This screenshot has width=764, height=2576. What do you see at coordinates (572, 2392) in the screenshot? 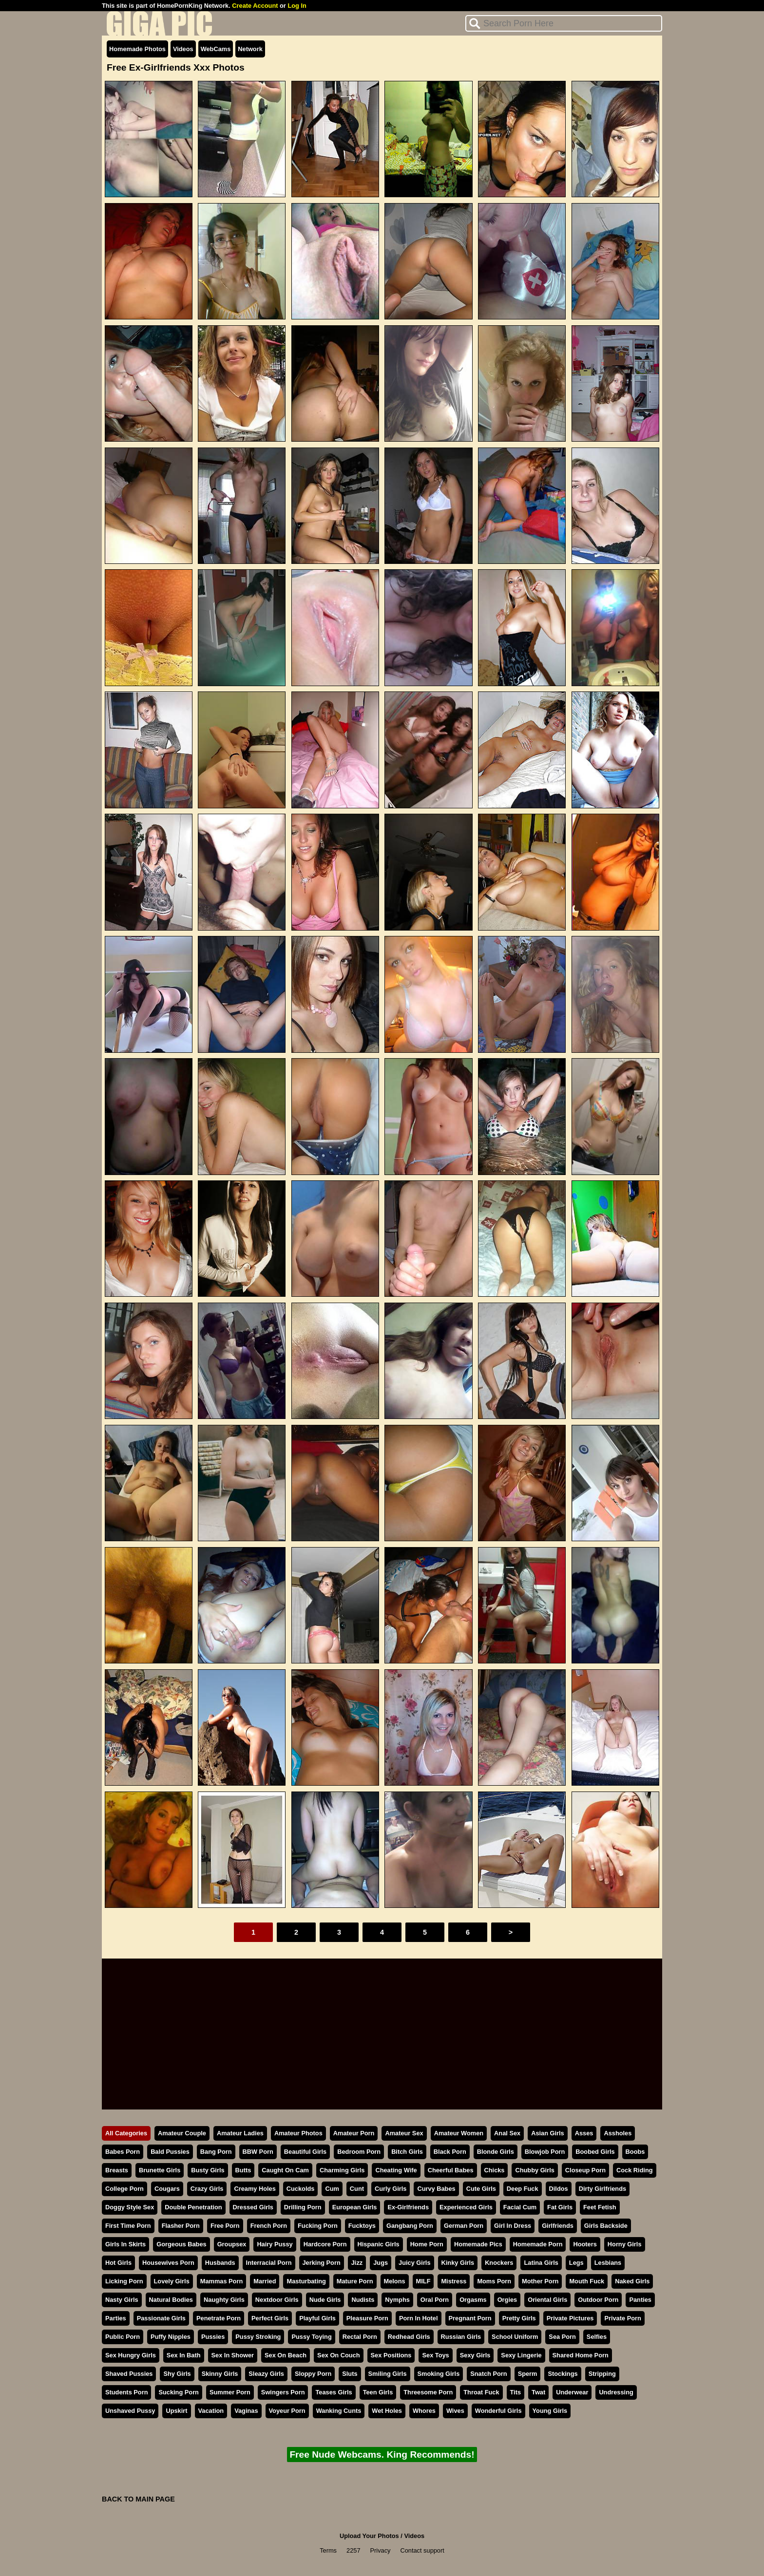
I see `Underwear` at bounding box center [572, 2392].